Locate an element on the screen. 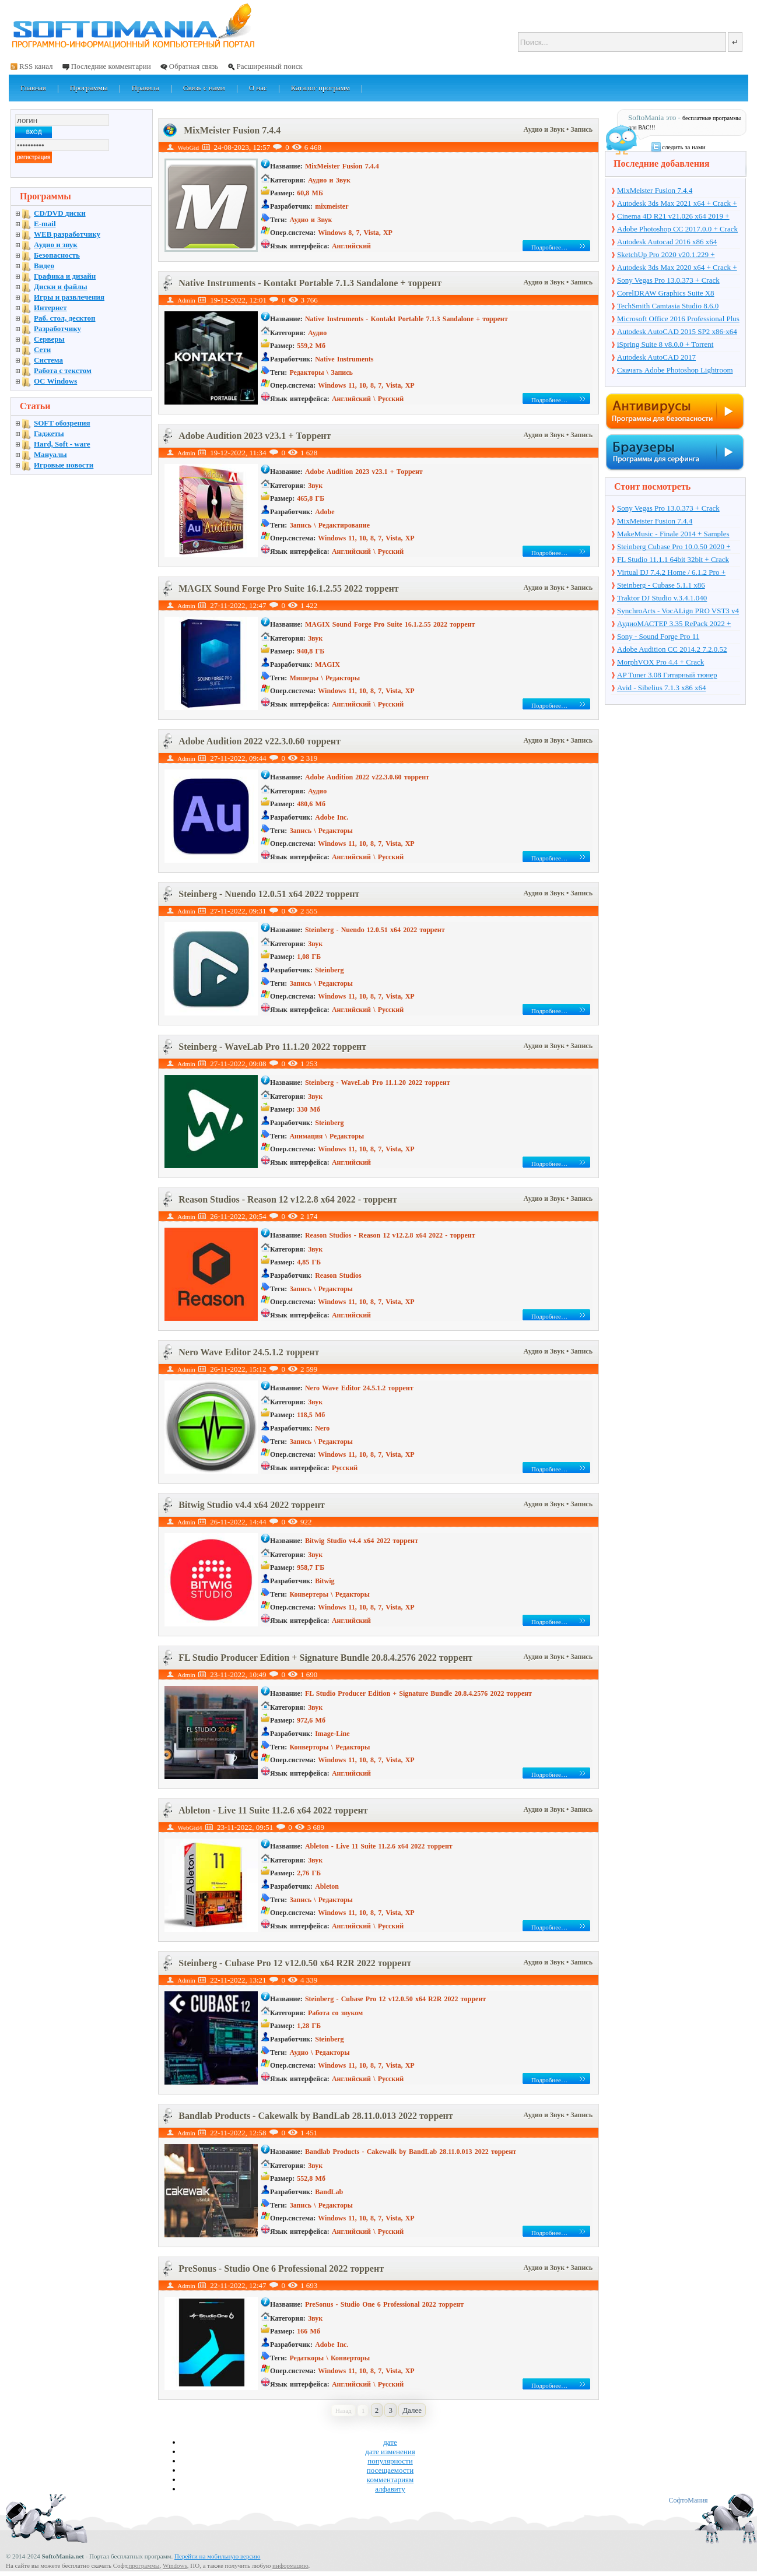 Image resolution: width=757 pixels, height=2576 pixels. Autodesk 3ds Max 2020 x64 + Crack + торрент is located at coordinates (677, 268).